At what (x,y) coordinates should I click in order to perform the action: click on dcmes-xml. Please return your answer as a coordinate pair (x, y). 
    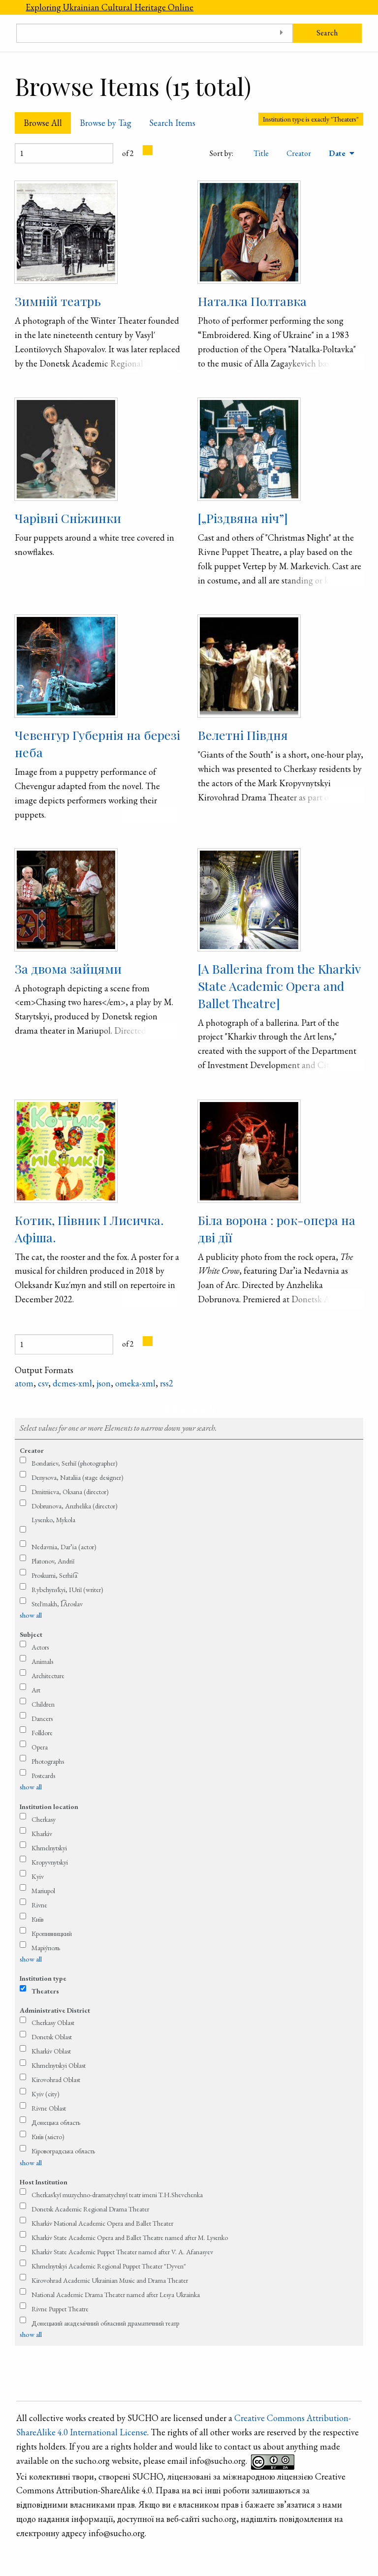
    Looking at the image, I should click on (72, 1383).